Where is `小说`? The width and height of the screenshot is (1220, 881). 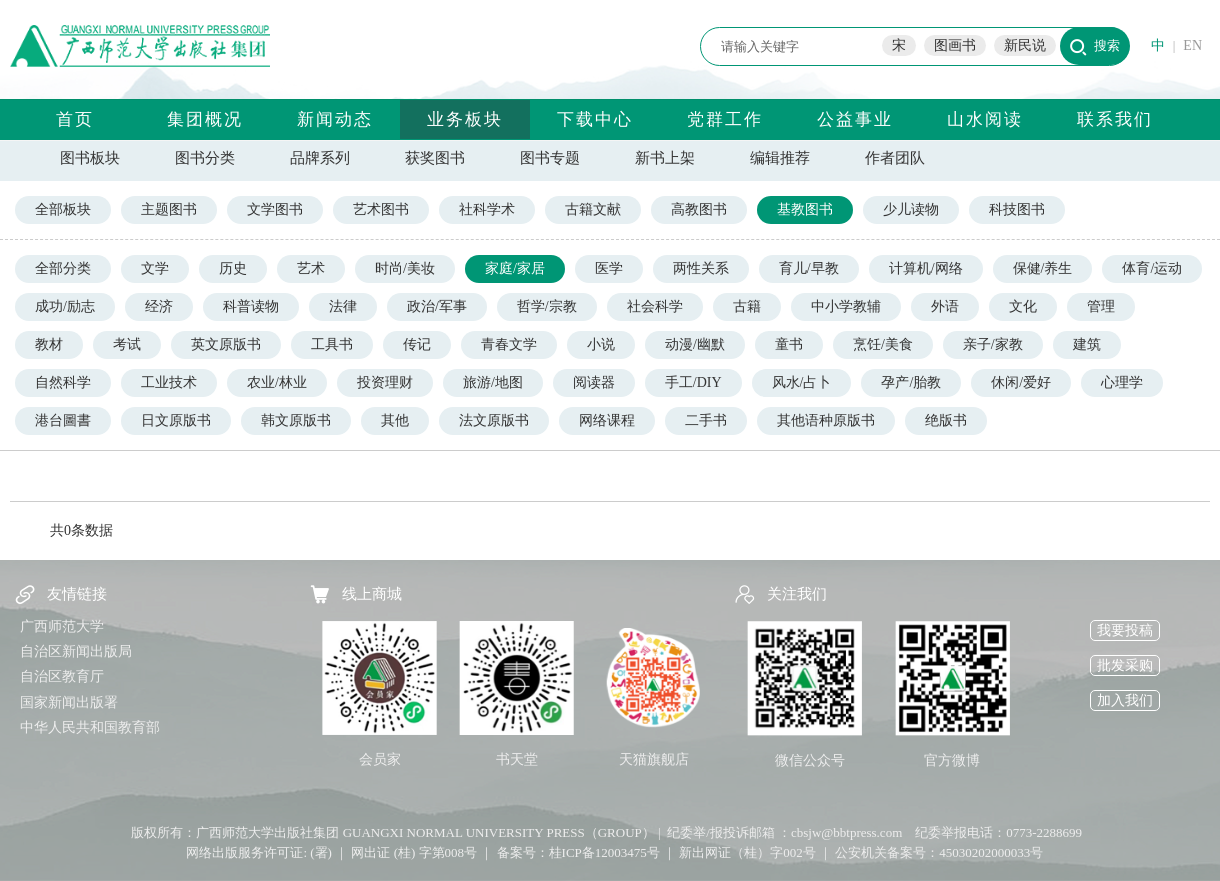
小说 is located at coordinates (601, 344).